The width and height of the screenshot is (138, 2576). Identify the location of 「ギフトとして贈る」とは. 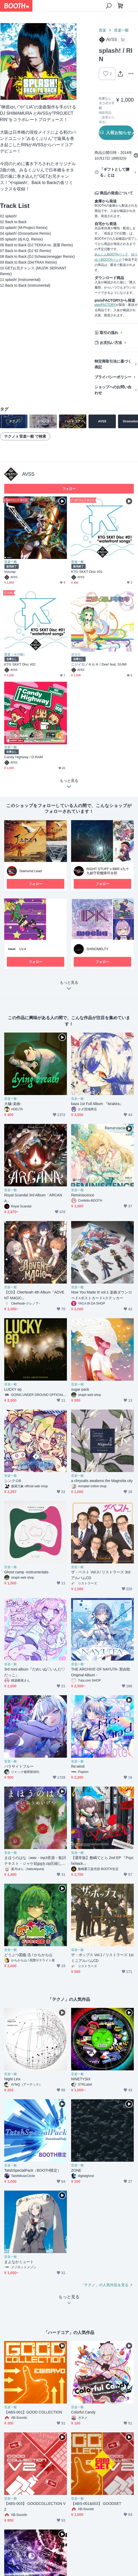
(114, 172).